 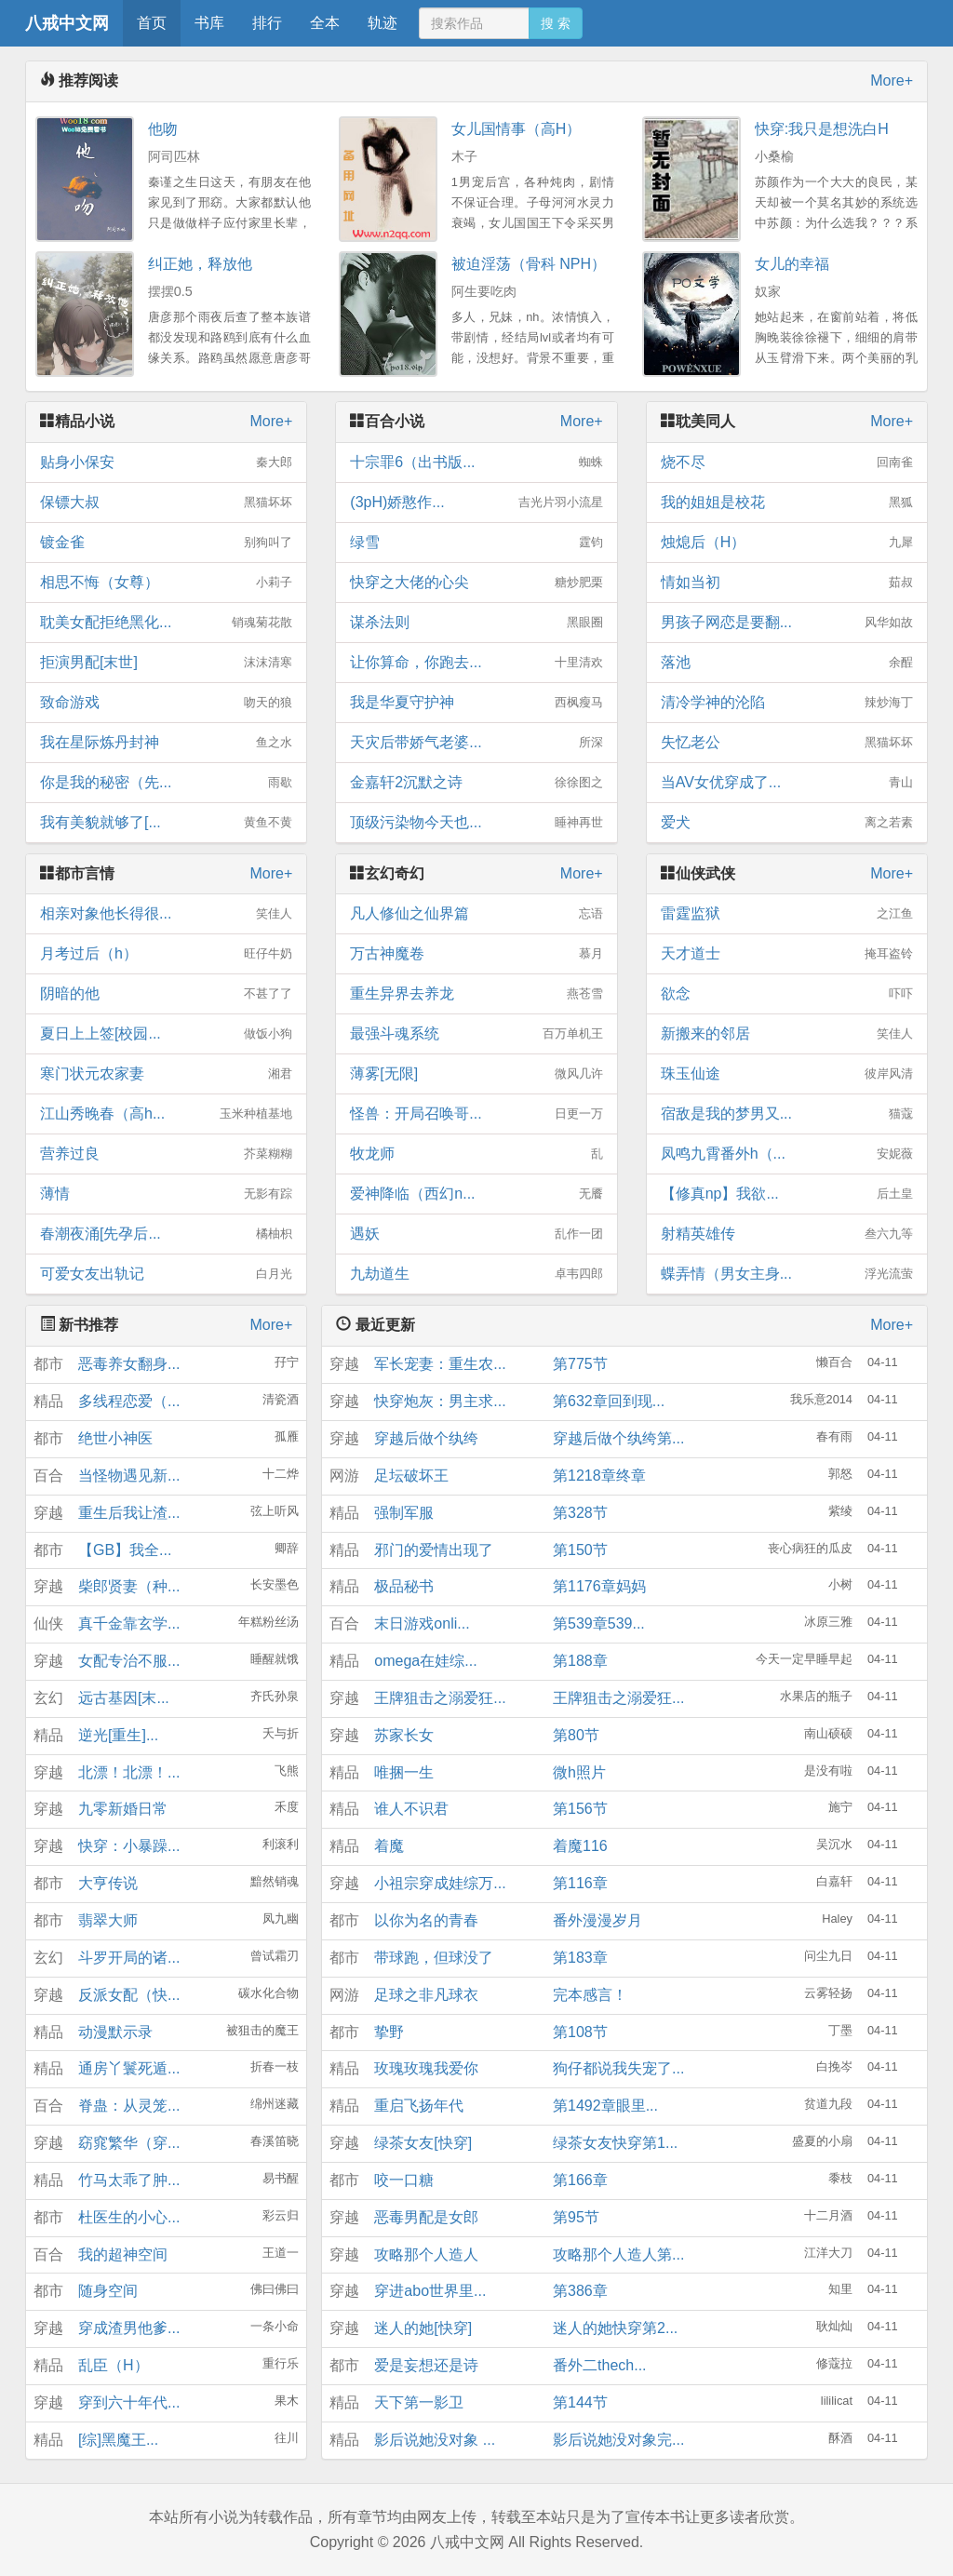 I want to click on 穿进abo世界里..., so click(x=430, y=2291).